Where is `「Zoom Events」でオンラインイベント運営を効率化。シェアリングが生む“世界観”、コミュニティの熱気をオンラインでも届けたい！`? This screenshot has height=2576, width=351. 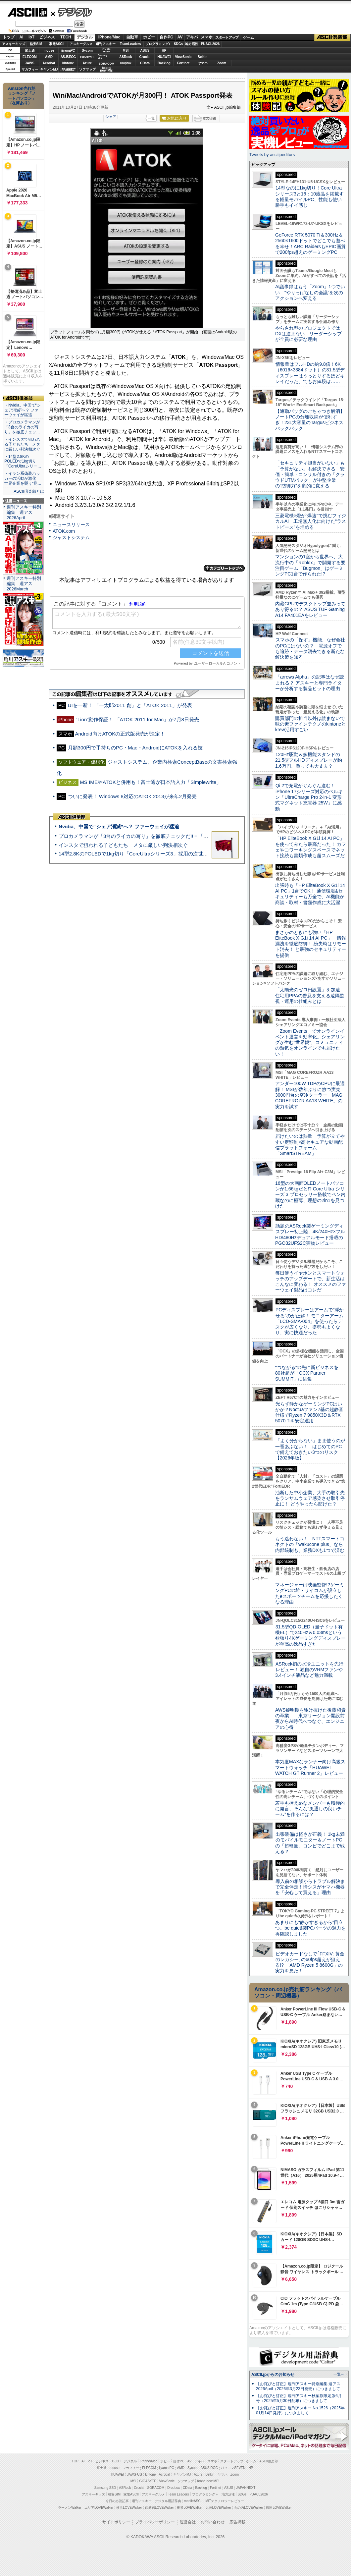 「Zoom Events」でオンラインイベント運営を効率化。シェアリングが生む“世界観”、コミュニティの熱気をオンラインでも届けたい！ is located at coordinates (310, 1042).